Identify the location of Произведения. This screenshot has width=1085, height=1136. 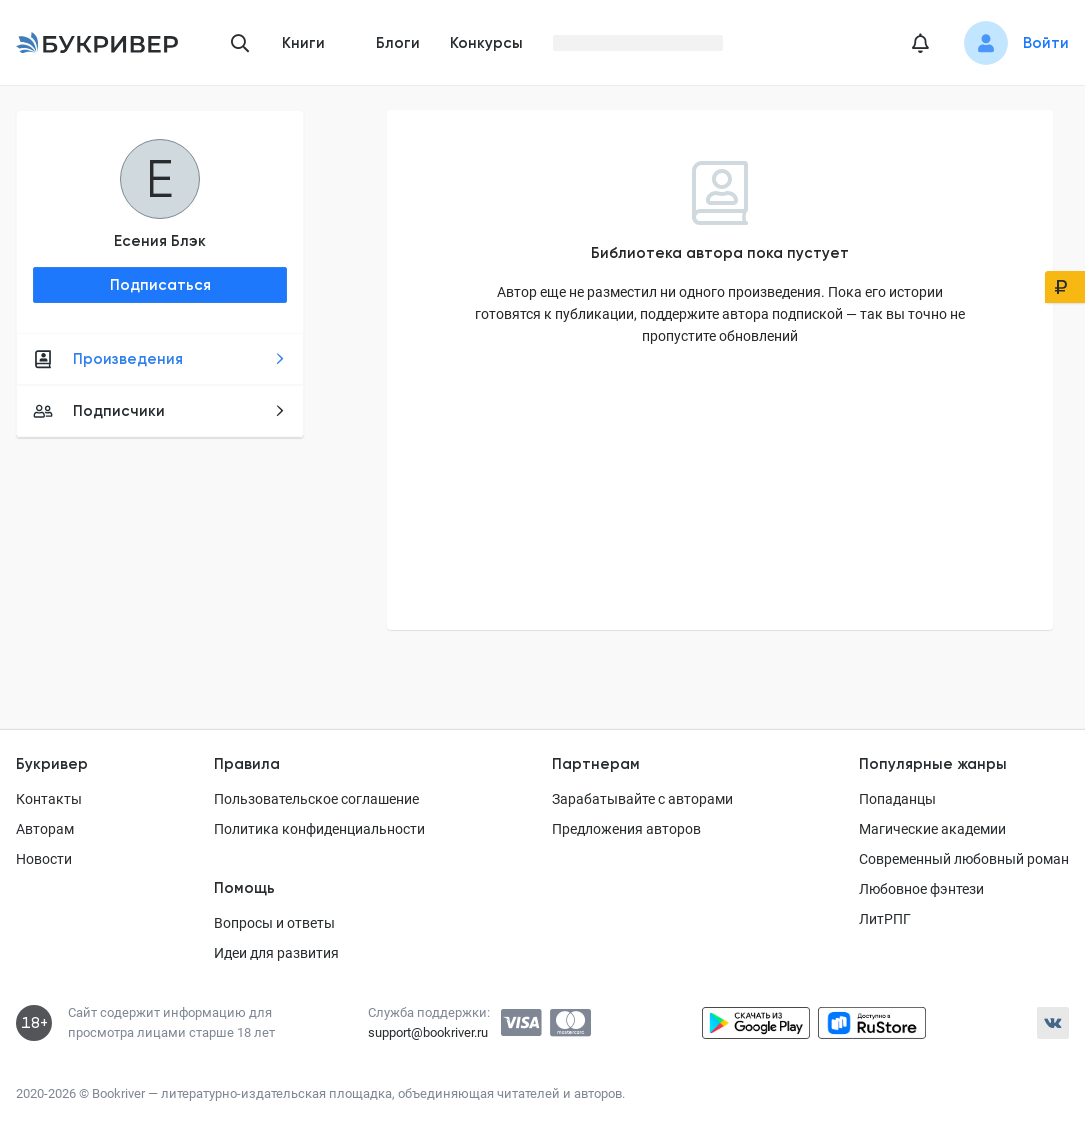
(159, 359).